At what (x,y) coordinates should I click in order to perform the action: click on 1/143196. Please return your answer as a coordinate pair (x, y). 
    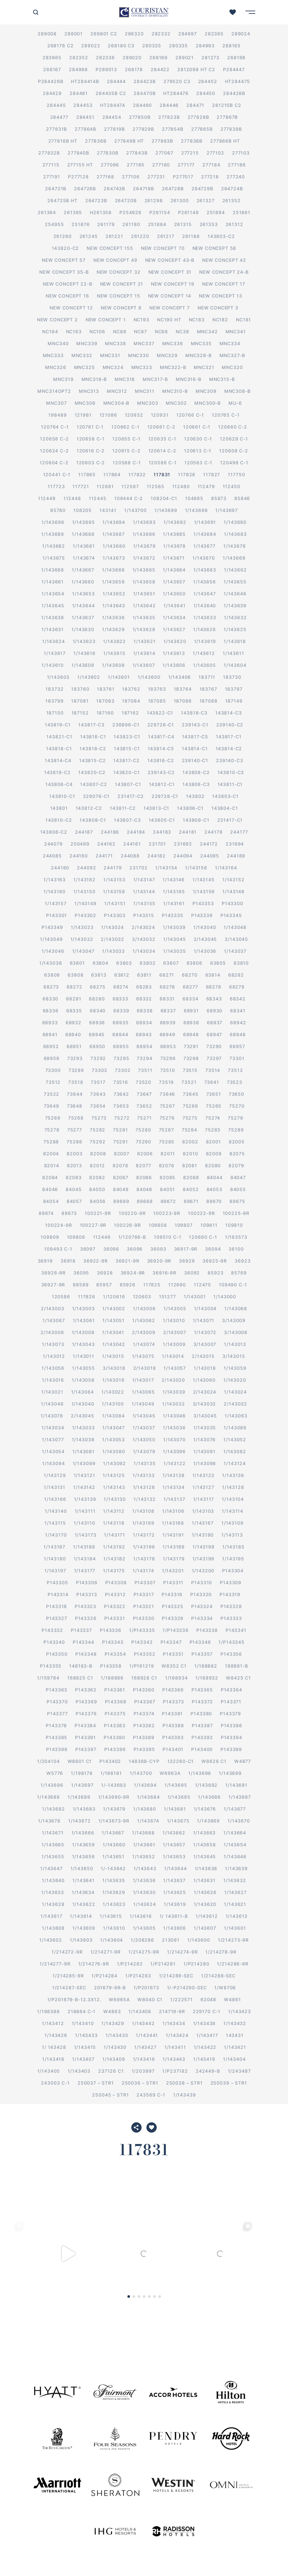
    Looking at the image, I should click on (144, 1546).